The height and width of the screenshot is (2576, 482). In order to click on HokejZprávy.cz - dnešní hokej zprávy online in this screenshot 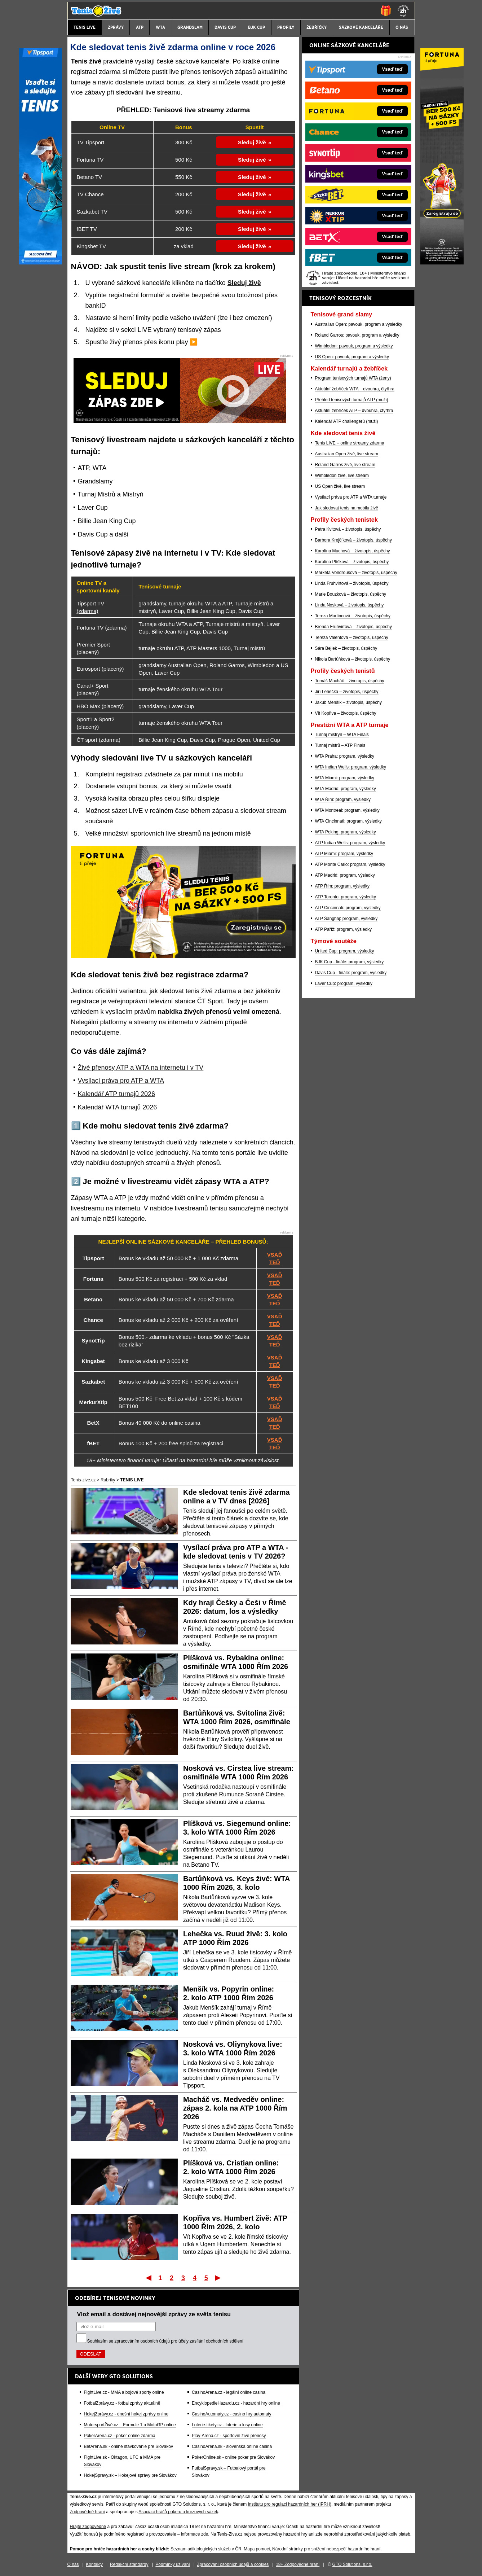, I will do `click(126, 2414)`.